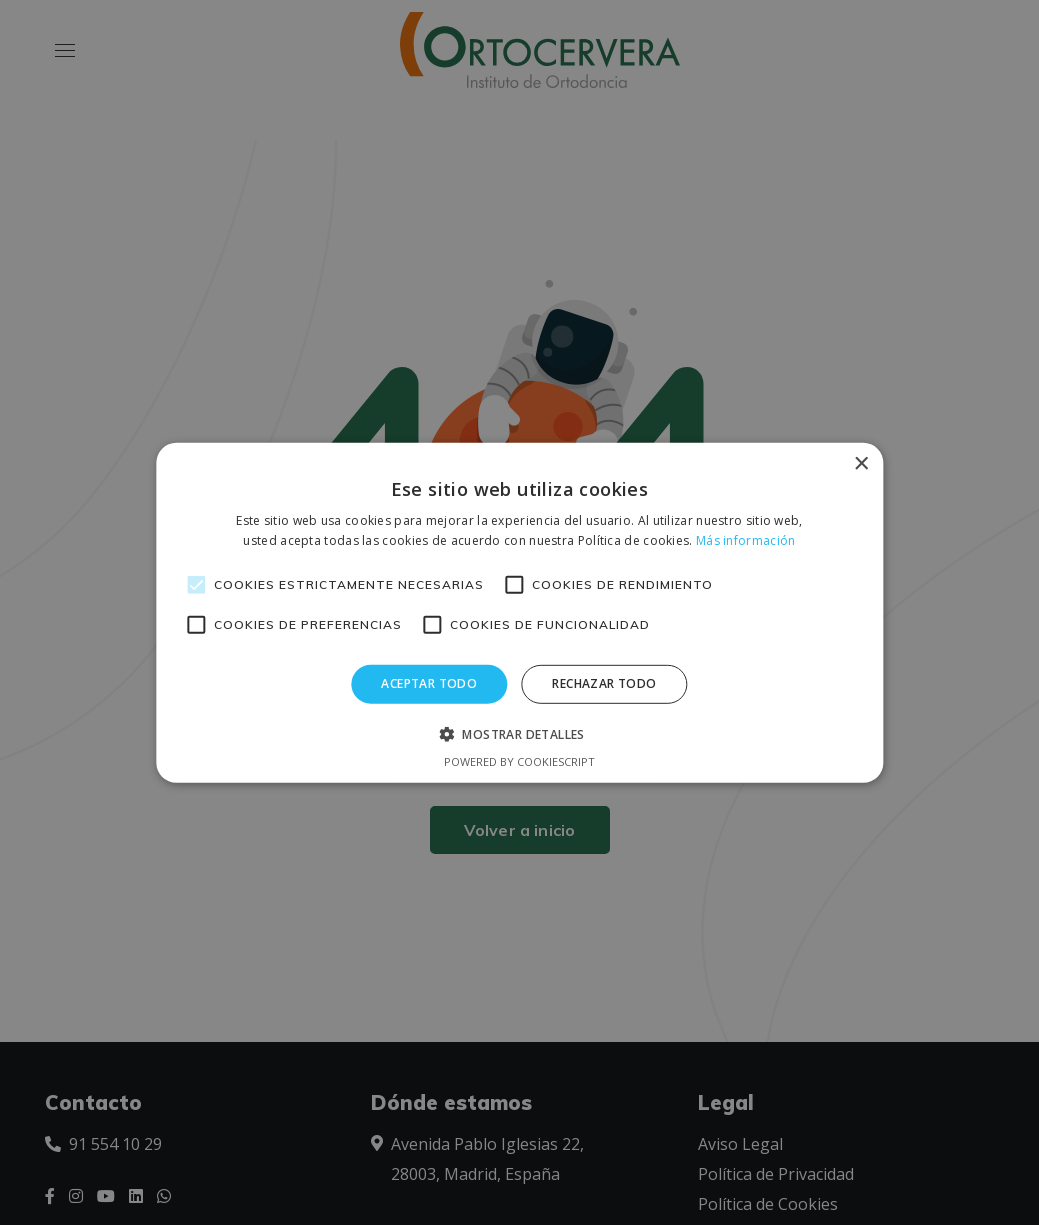  I want to click on Rechazar todo [button], so click(604, 683).